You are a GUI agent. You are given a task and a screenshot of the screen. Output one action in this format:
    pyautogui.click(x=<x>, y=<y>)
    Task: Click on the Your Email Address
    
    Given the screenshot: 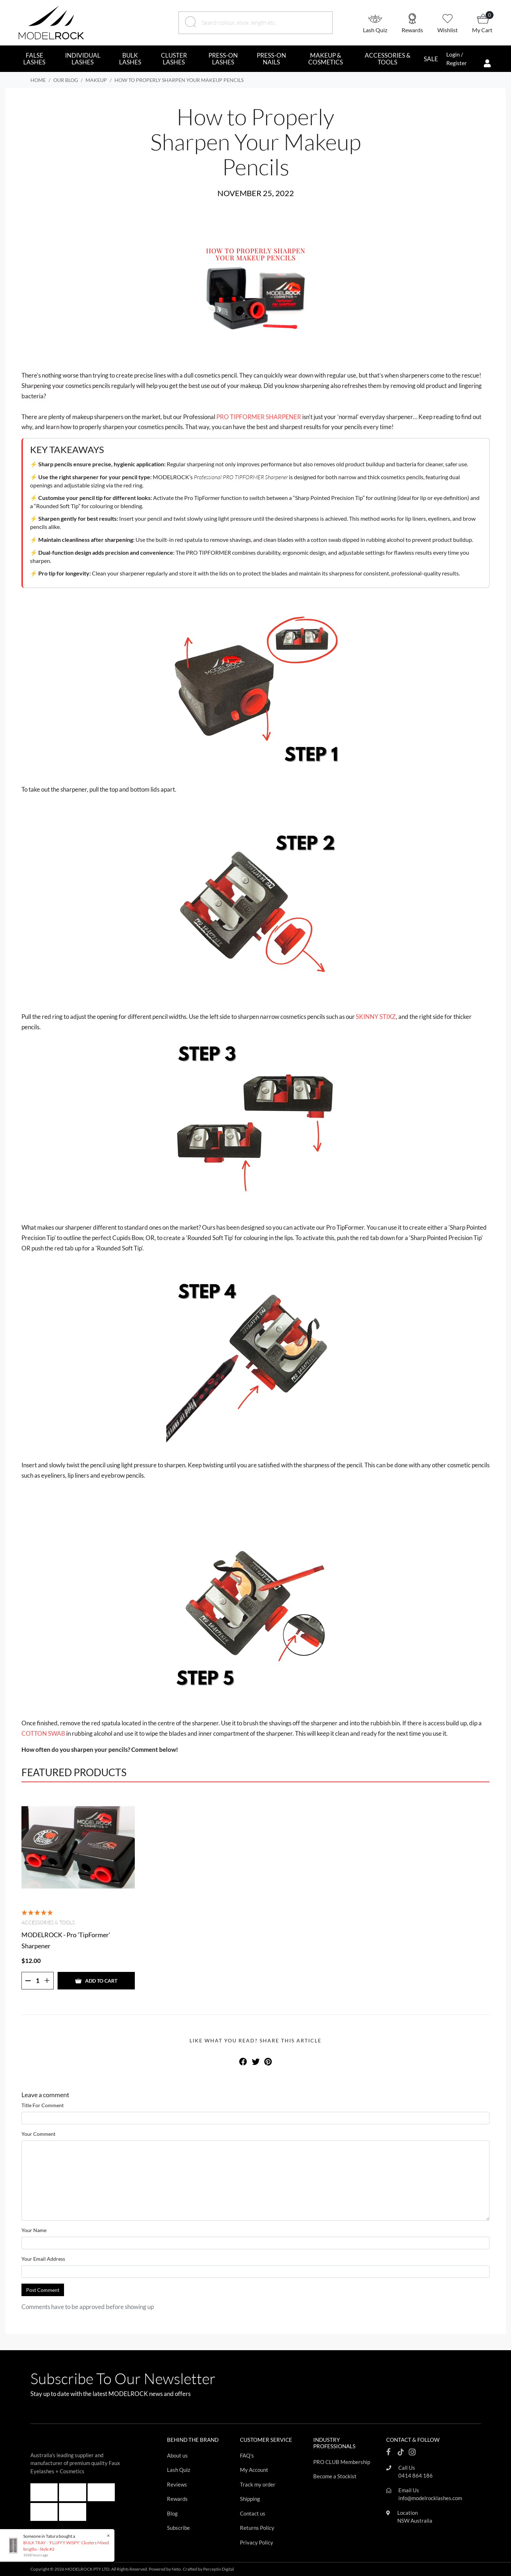 What is the action you would take?
    pyautogui.click(x=43, y=2259)
    